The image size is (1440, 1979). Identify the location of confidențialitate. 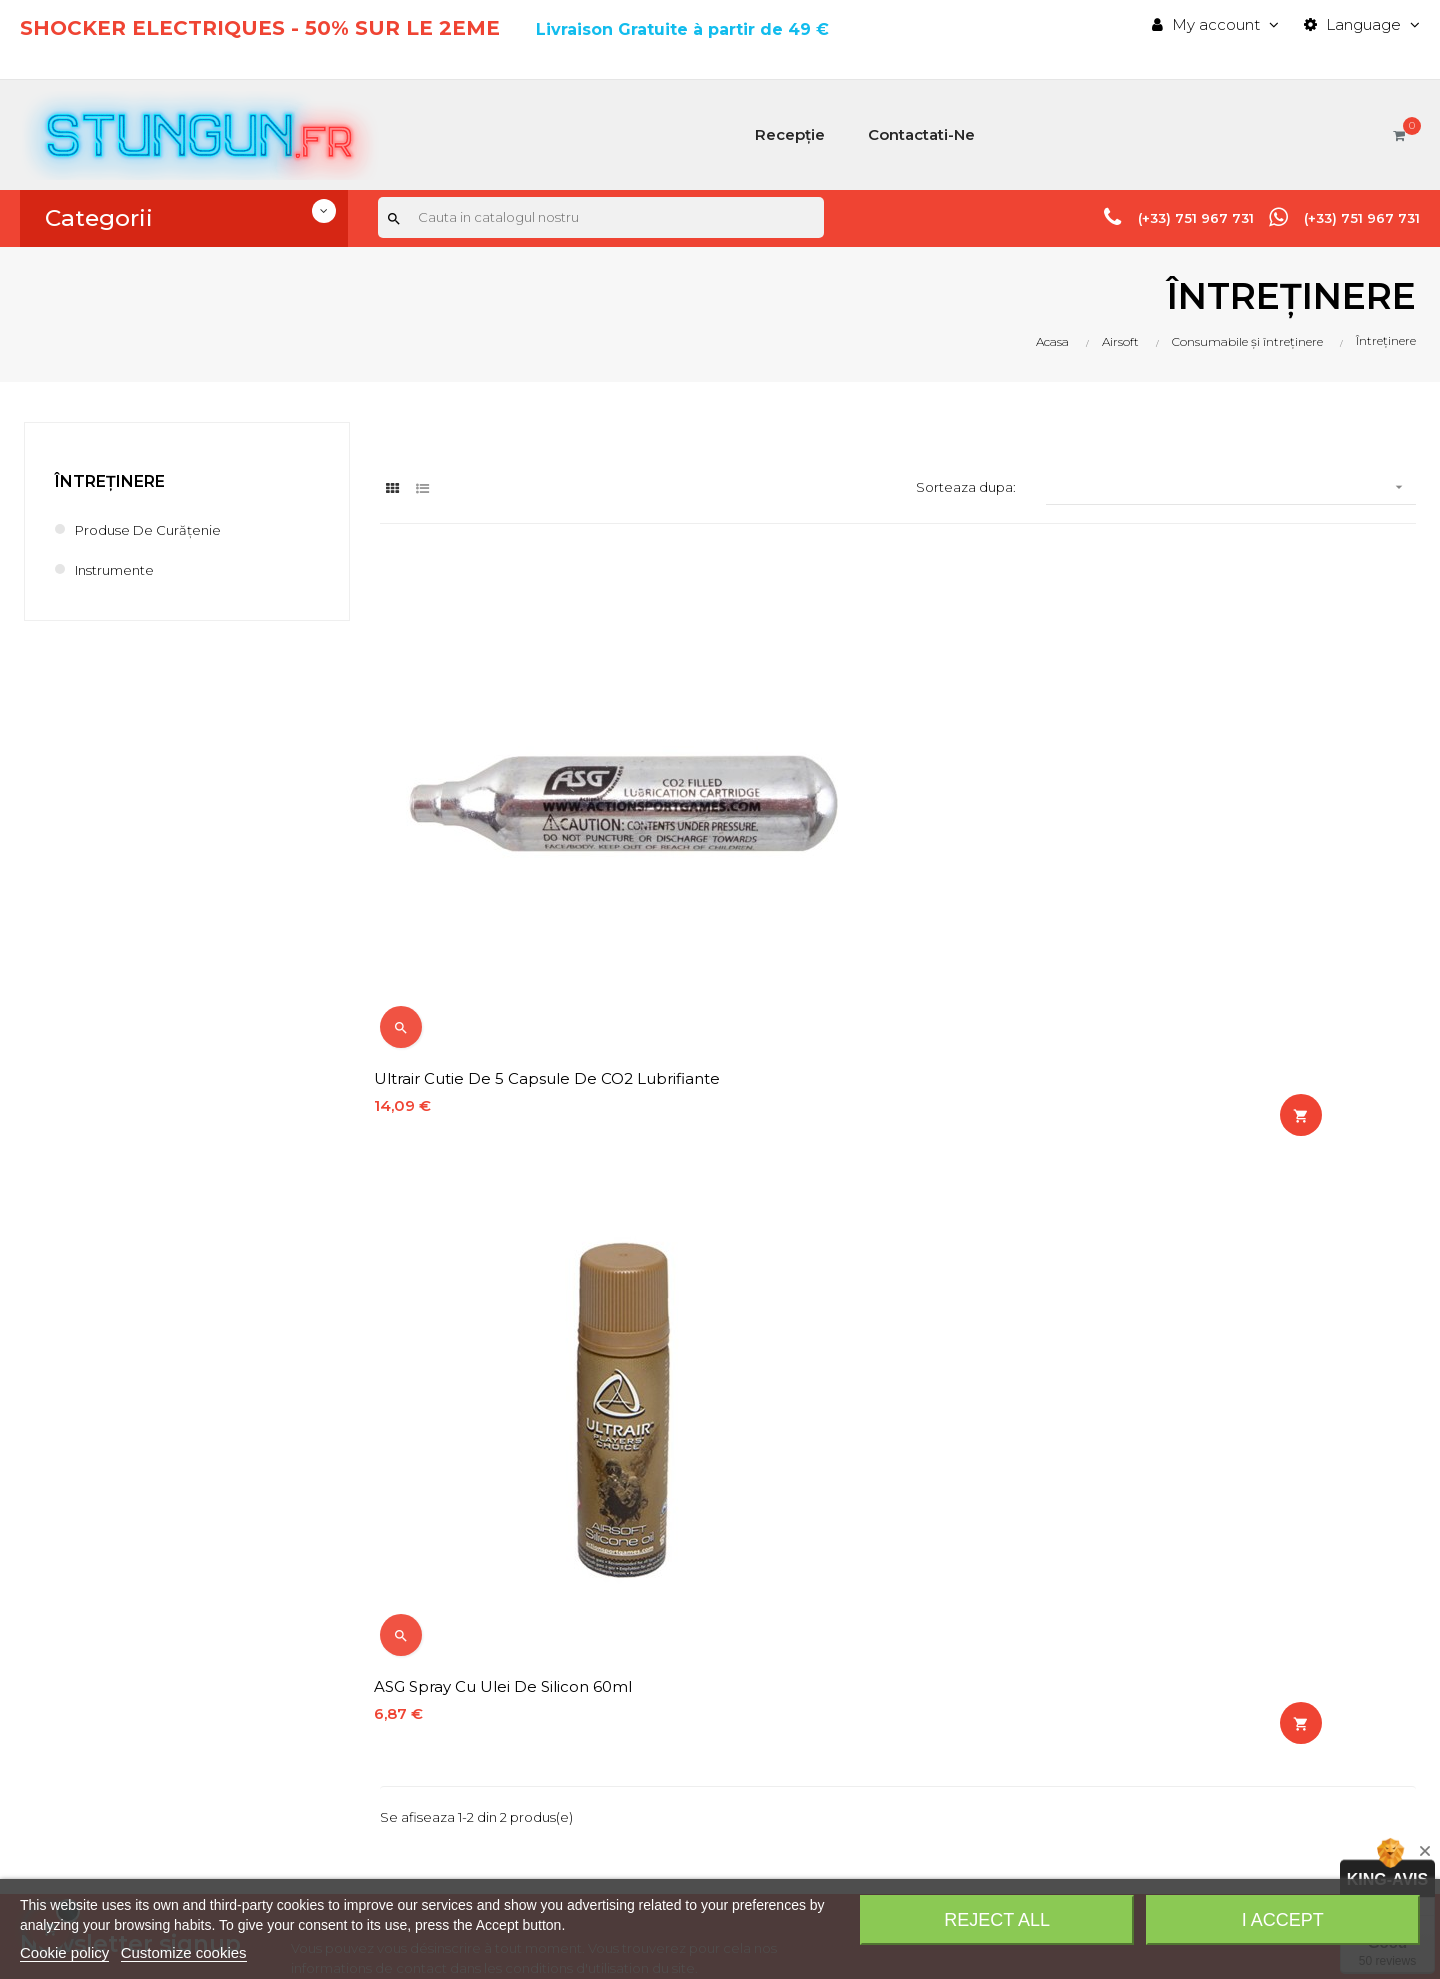
(497, 1327).